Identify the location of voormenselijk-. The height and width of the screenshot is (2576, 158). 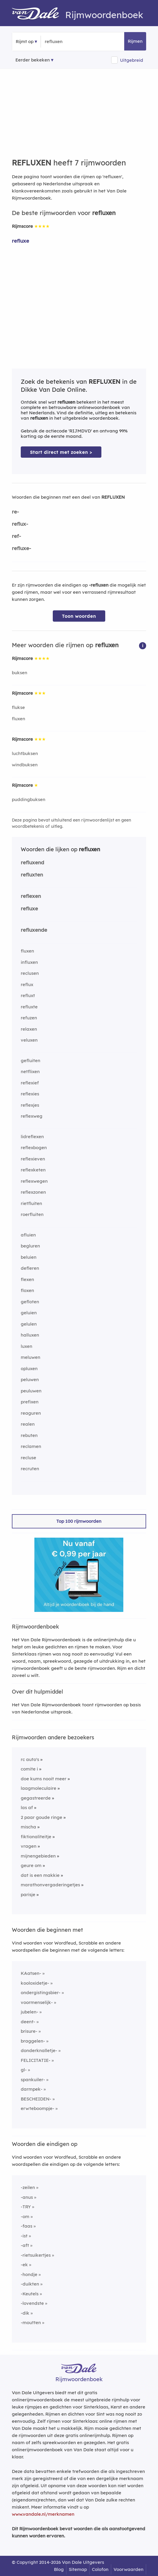
(37, 2002).